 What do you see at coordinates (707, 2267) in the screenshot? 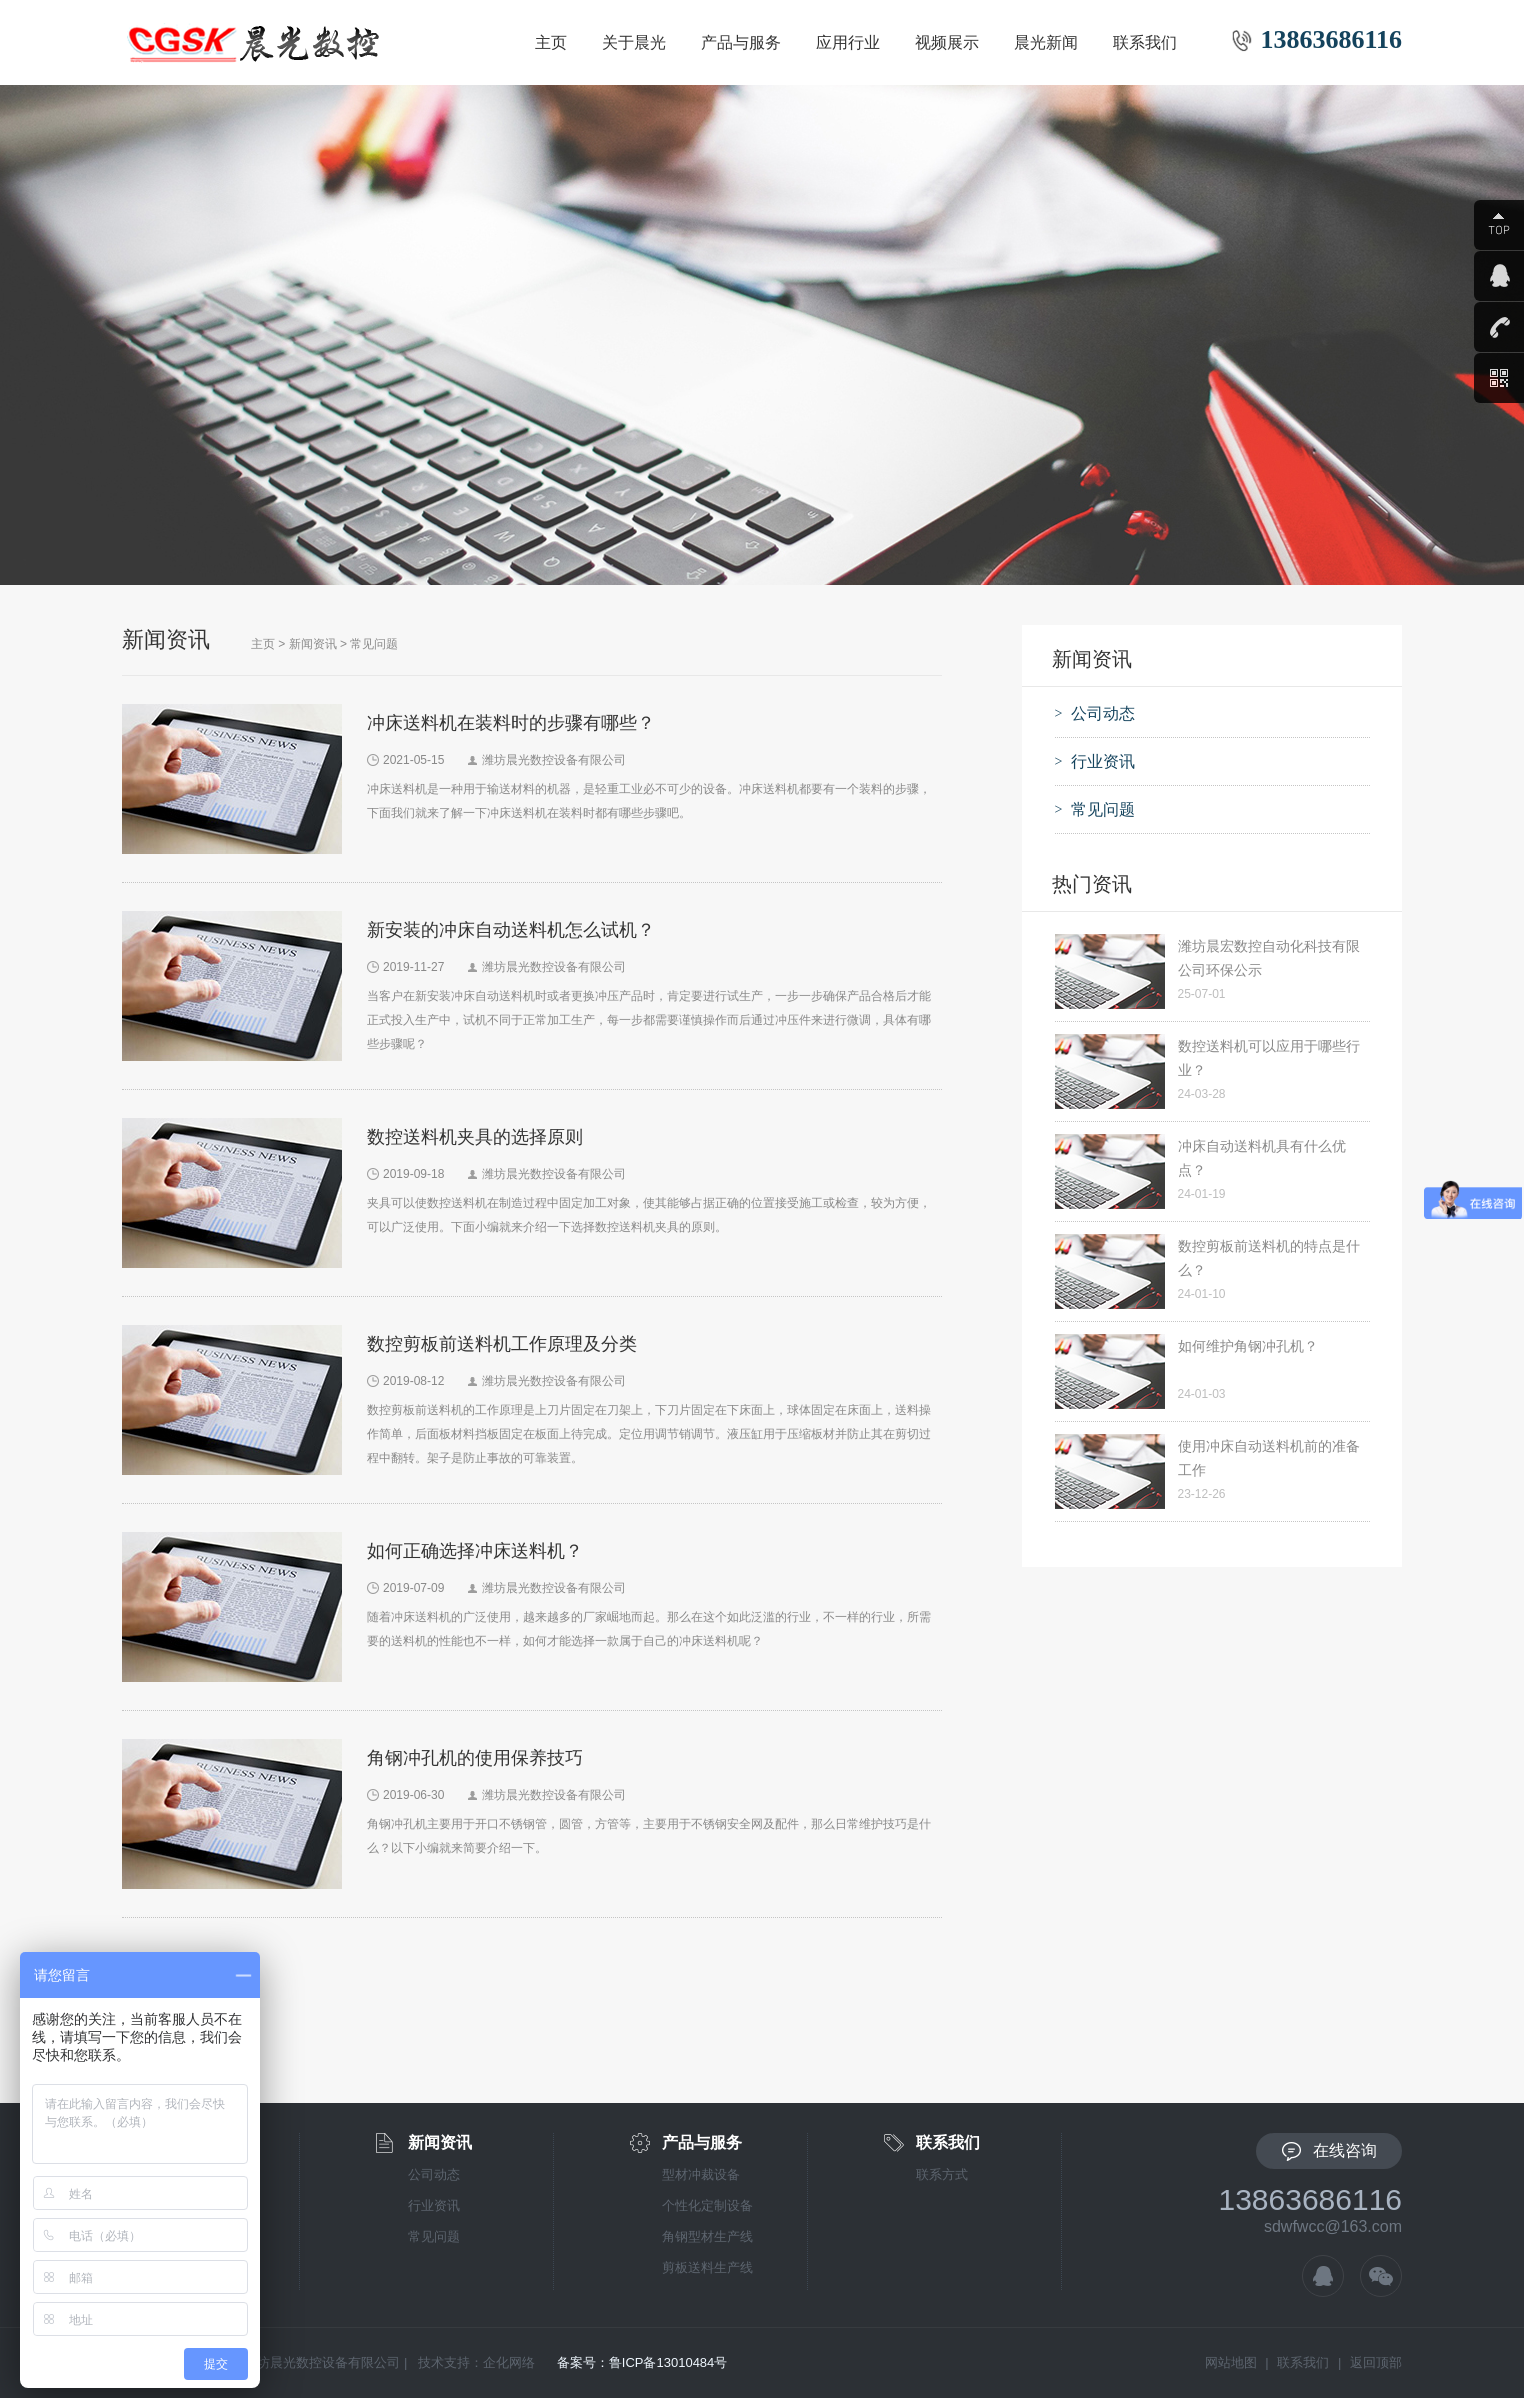
I see `剪板送料生产线` at bounding box center [707, 2267].